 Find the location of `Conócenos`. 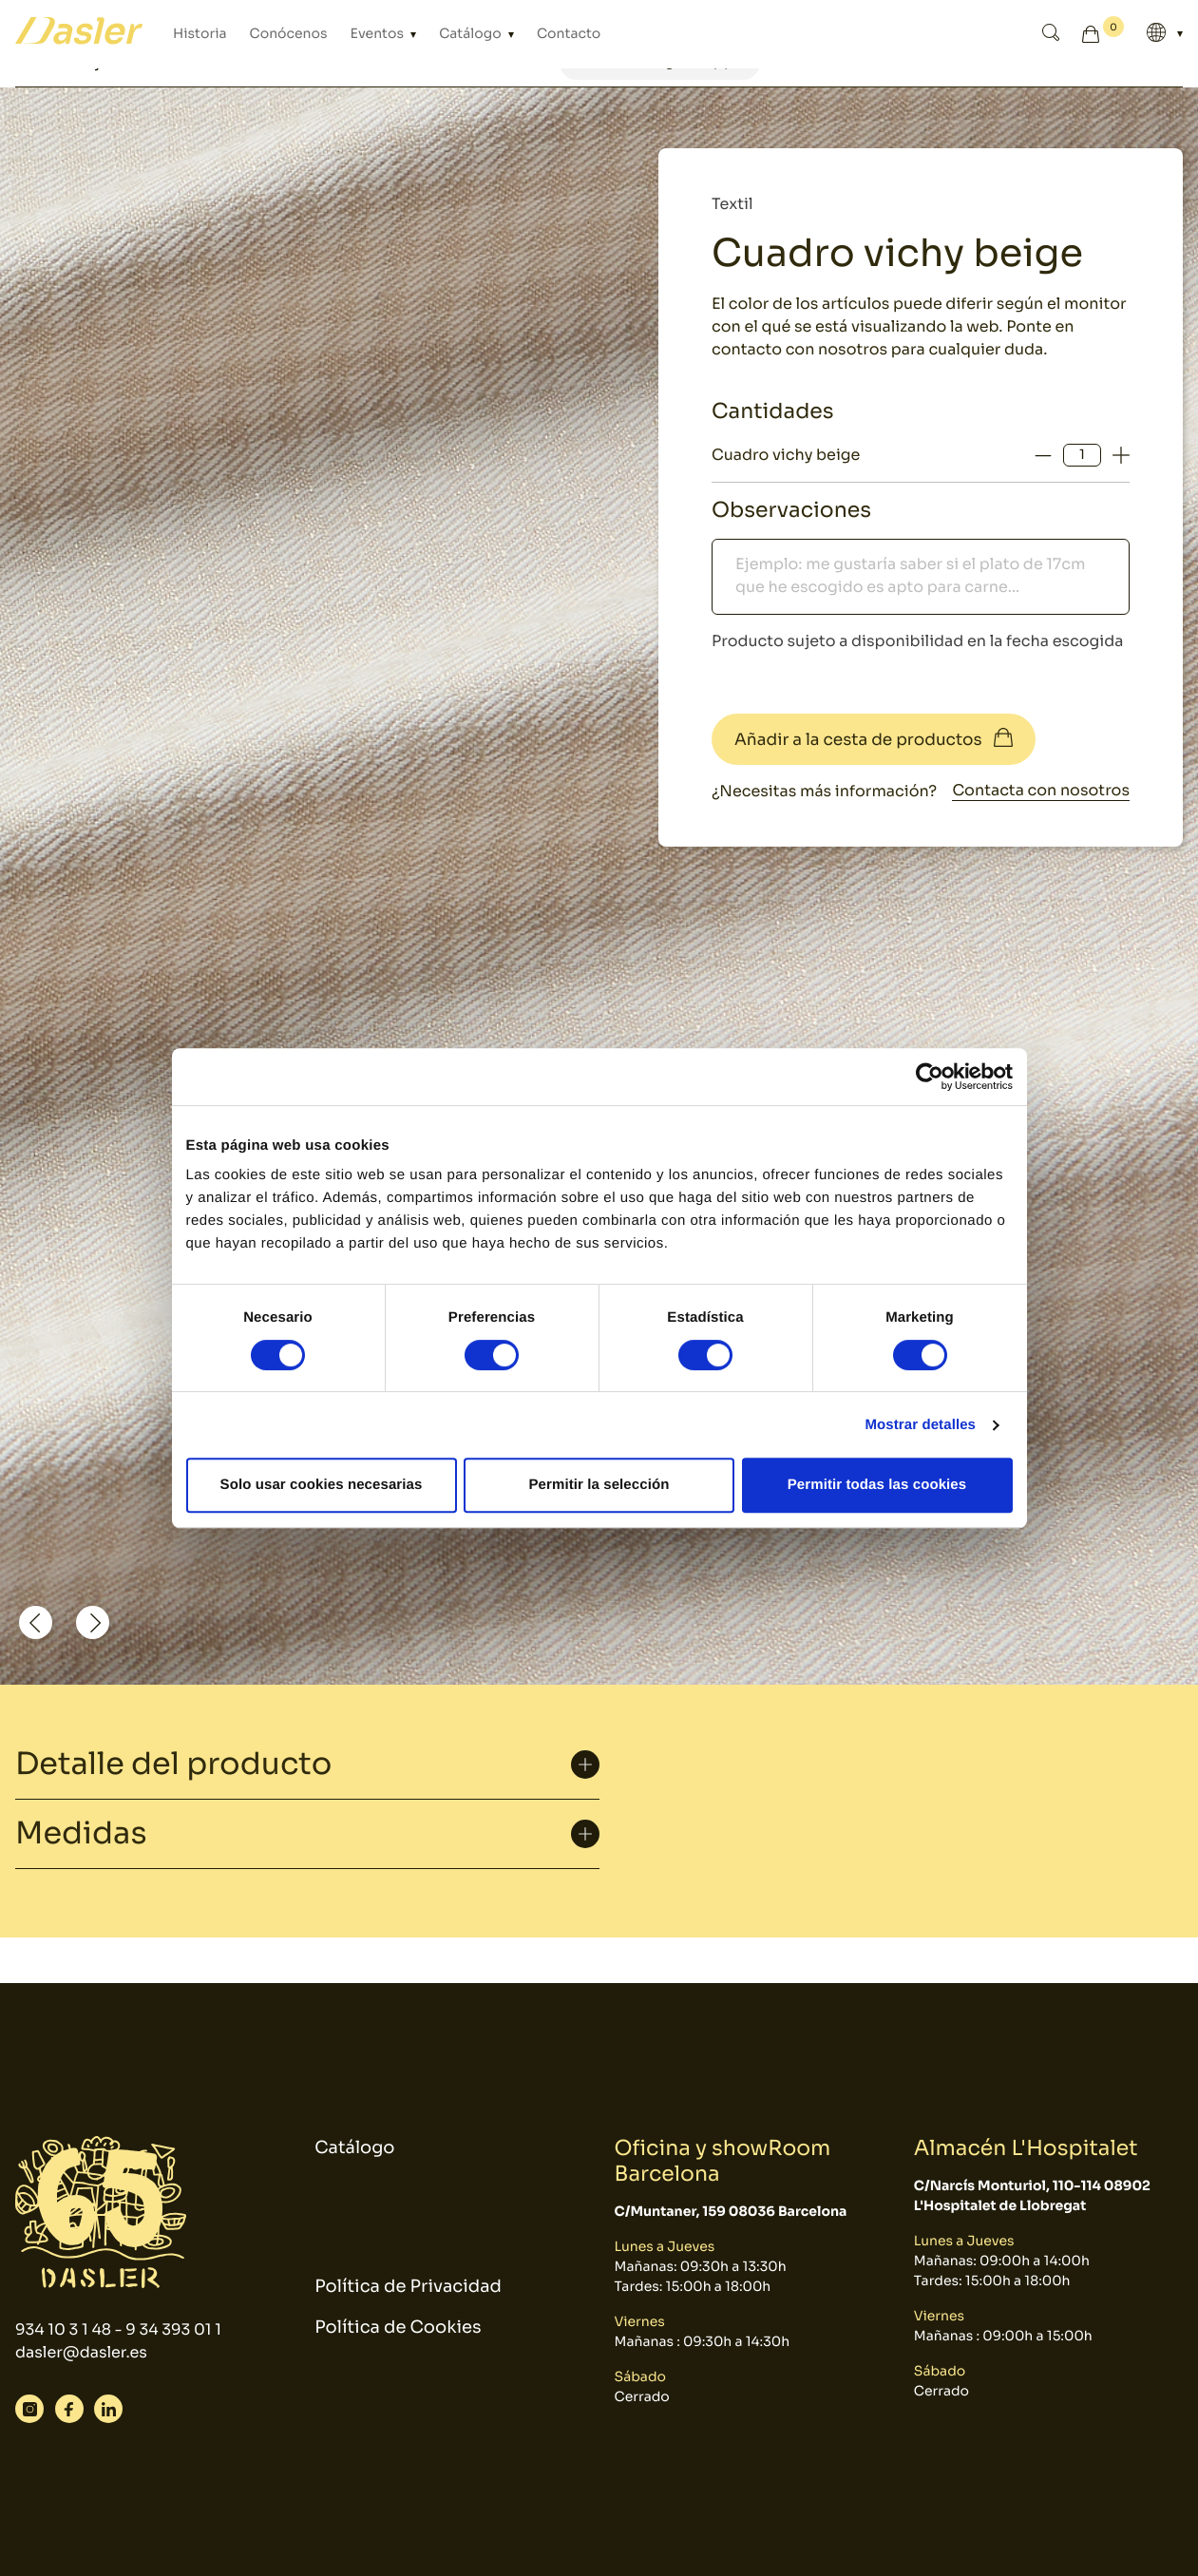

Conócenos is located at coordinates (289, 34).